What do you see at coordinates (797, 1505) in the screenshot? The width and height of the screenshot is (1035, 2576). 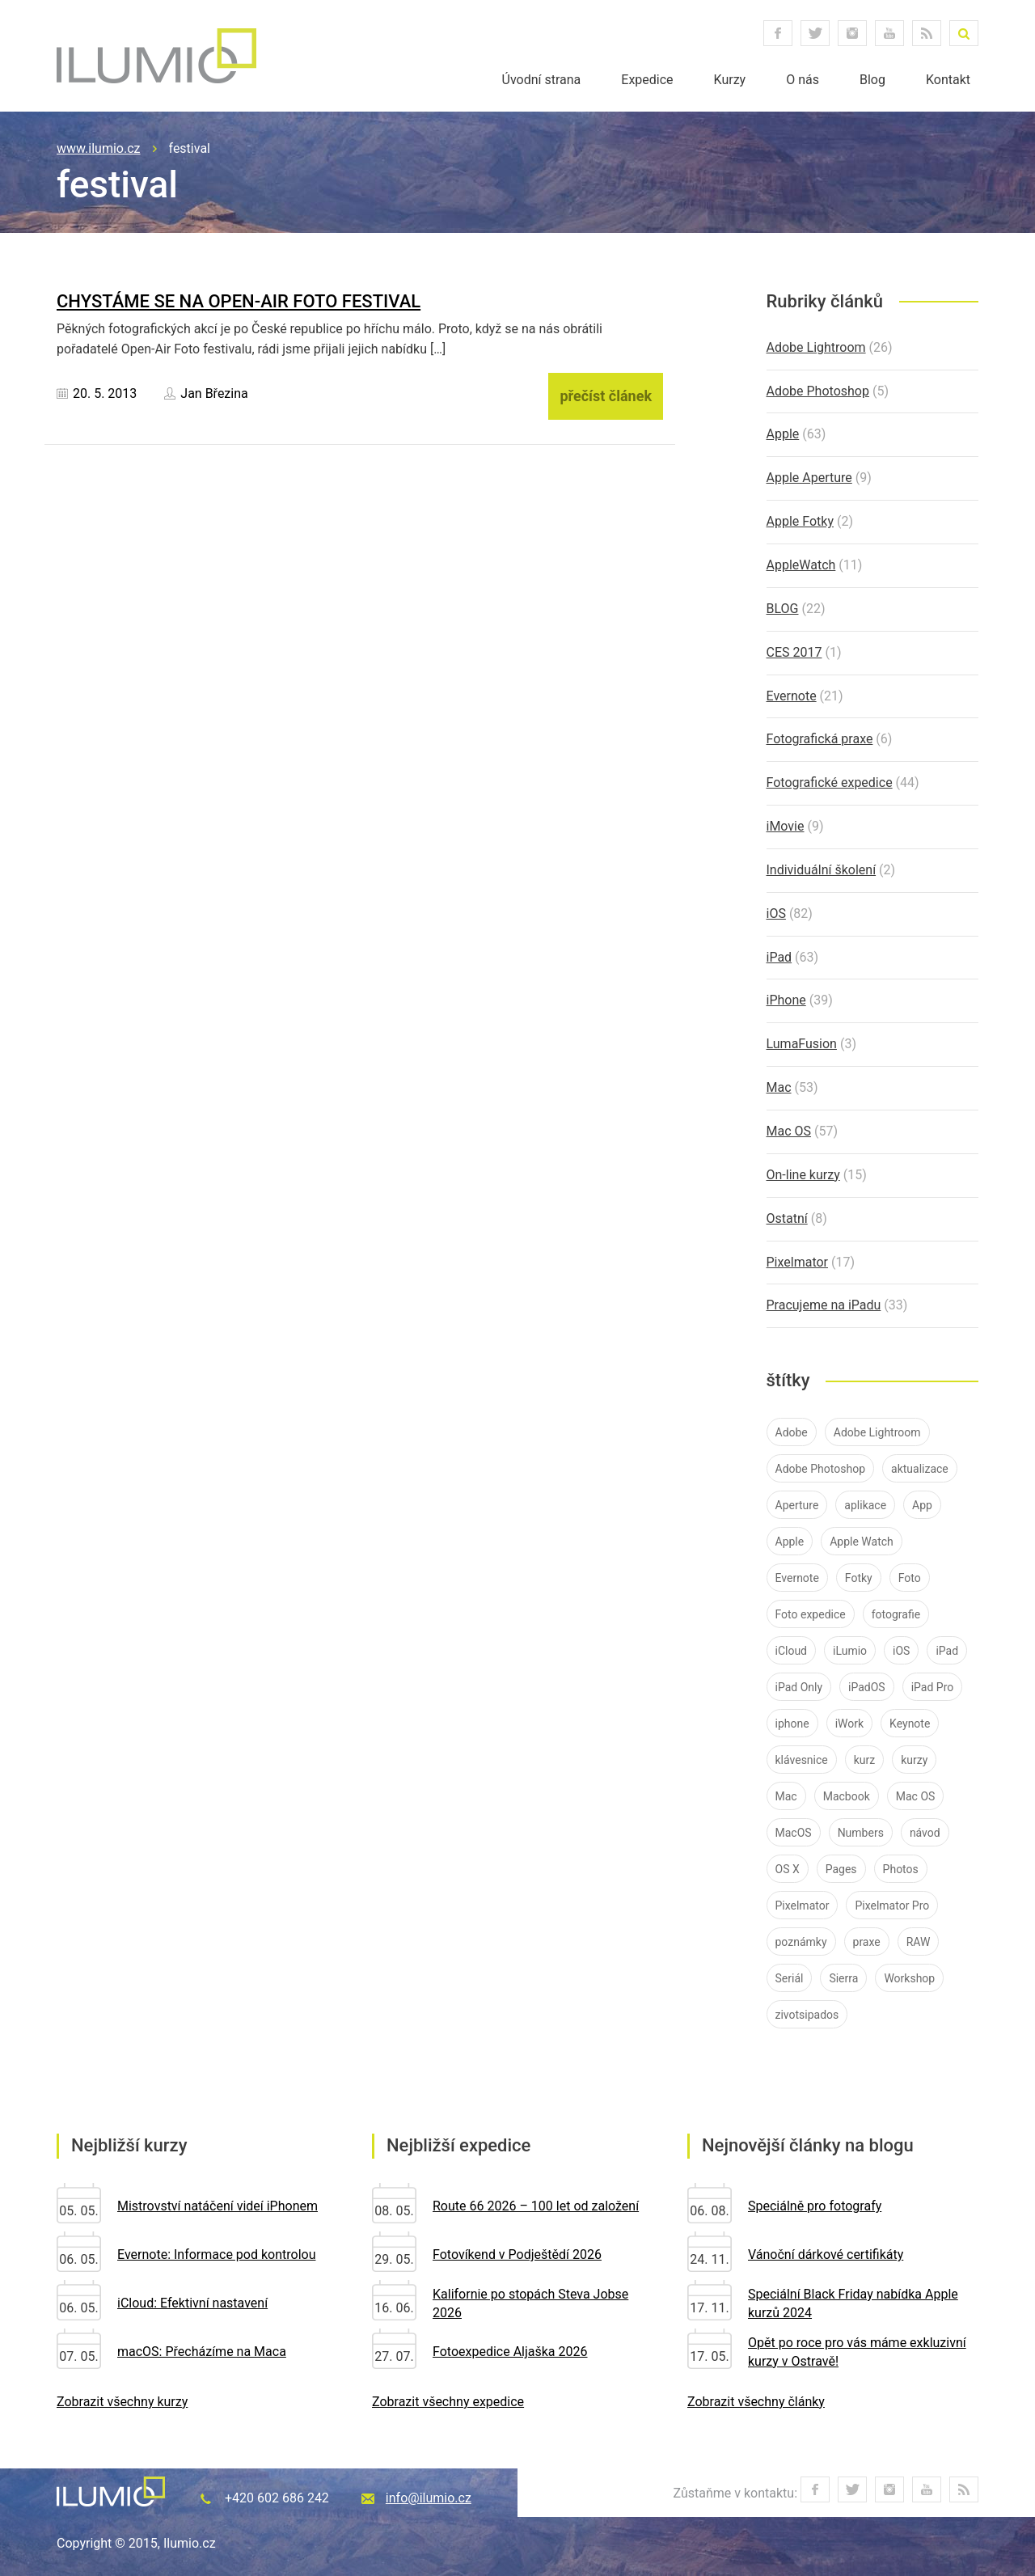 I see `Aperture [Aperture (21 položek)]` at bounding box center [797, 1505].